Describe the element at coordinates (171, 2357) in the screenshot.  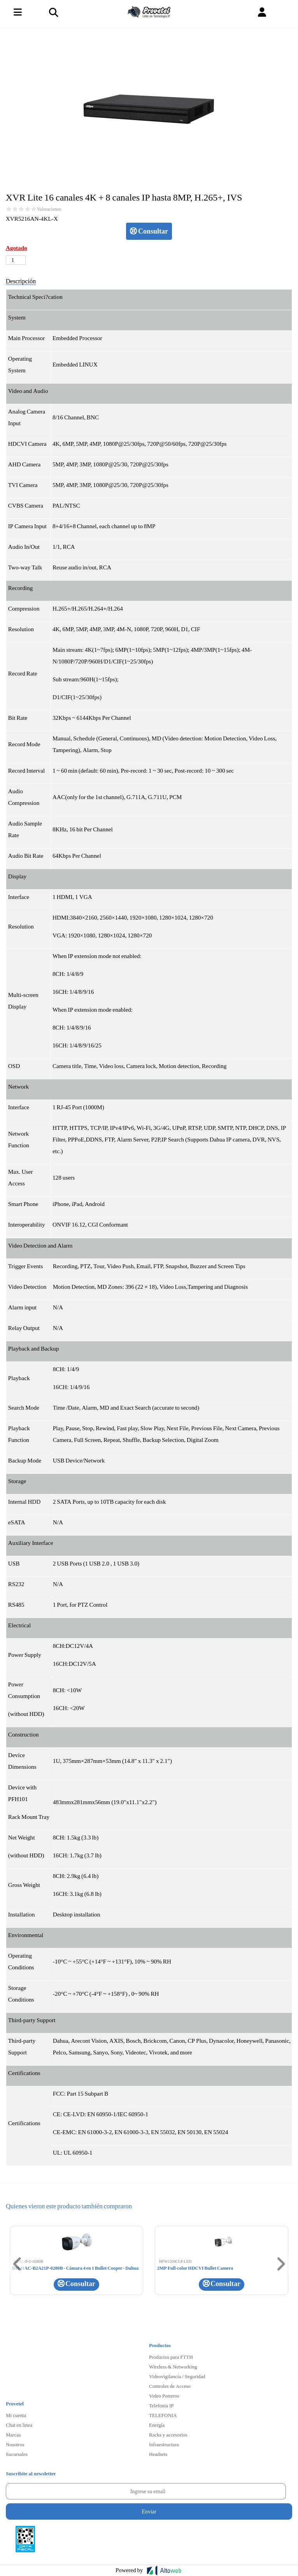
I see `Productos para FTTH` at that location.